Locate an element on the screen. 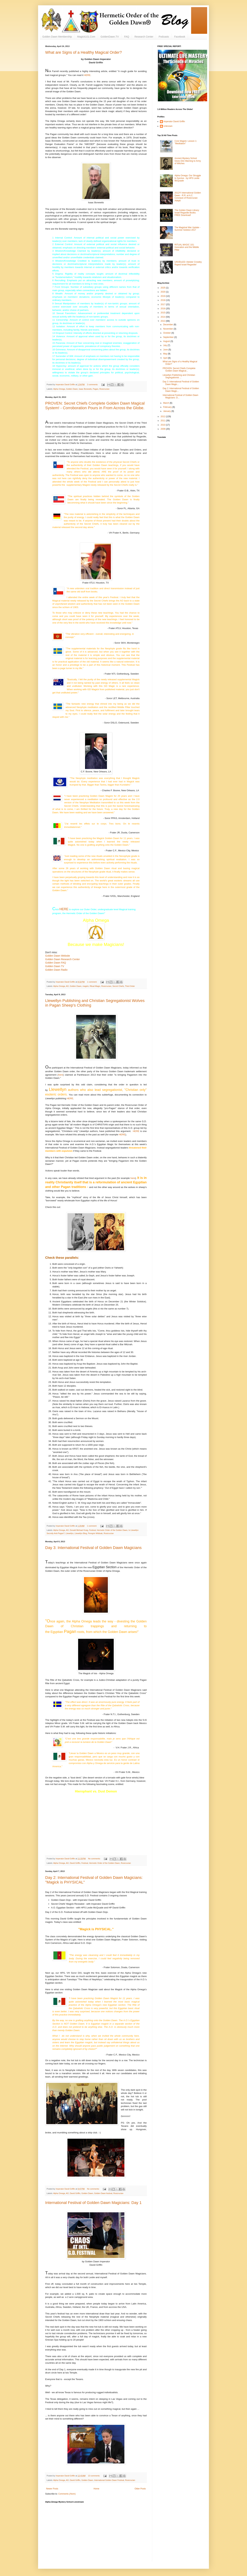 Image resolution: width=247 pixels, height=2576 pixels. 2 comments: is located at coordinates (93, 384).